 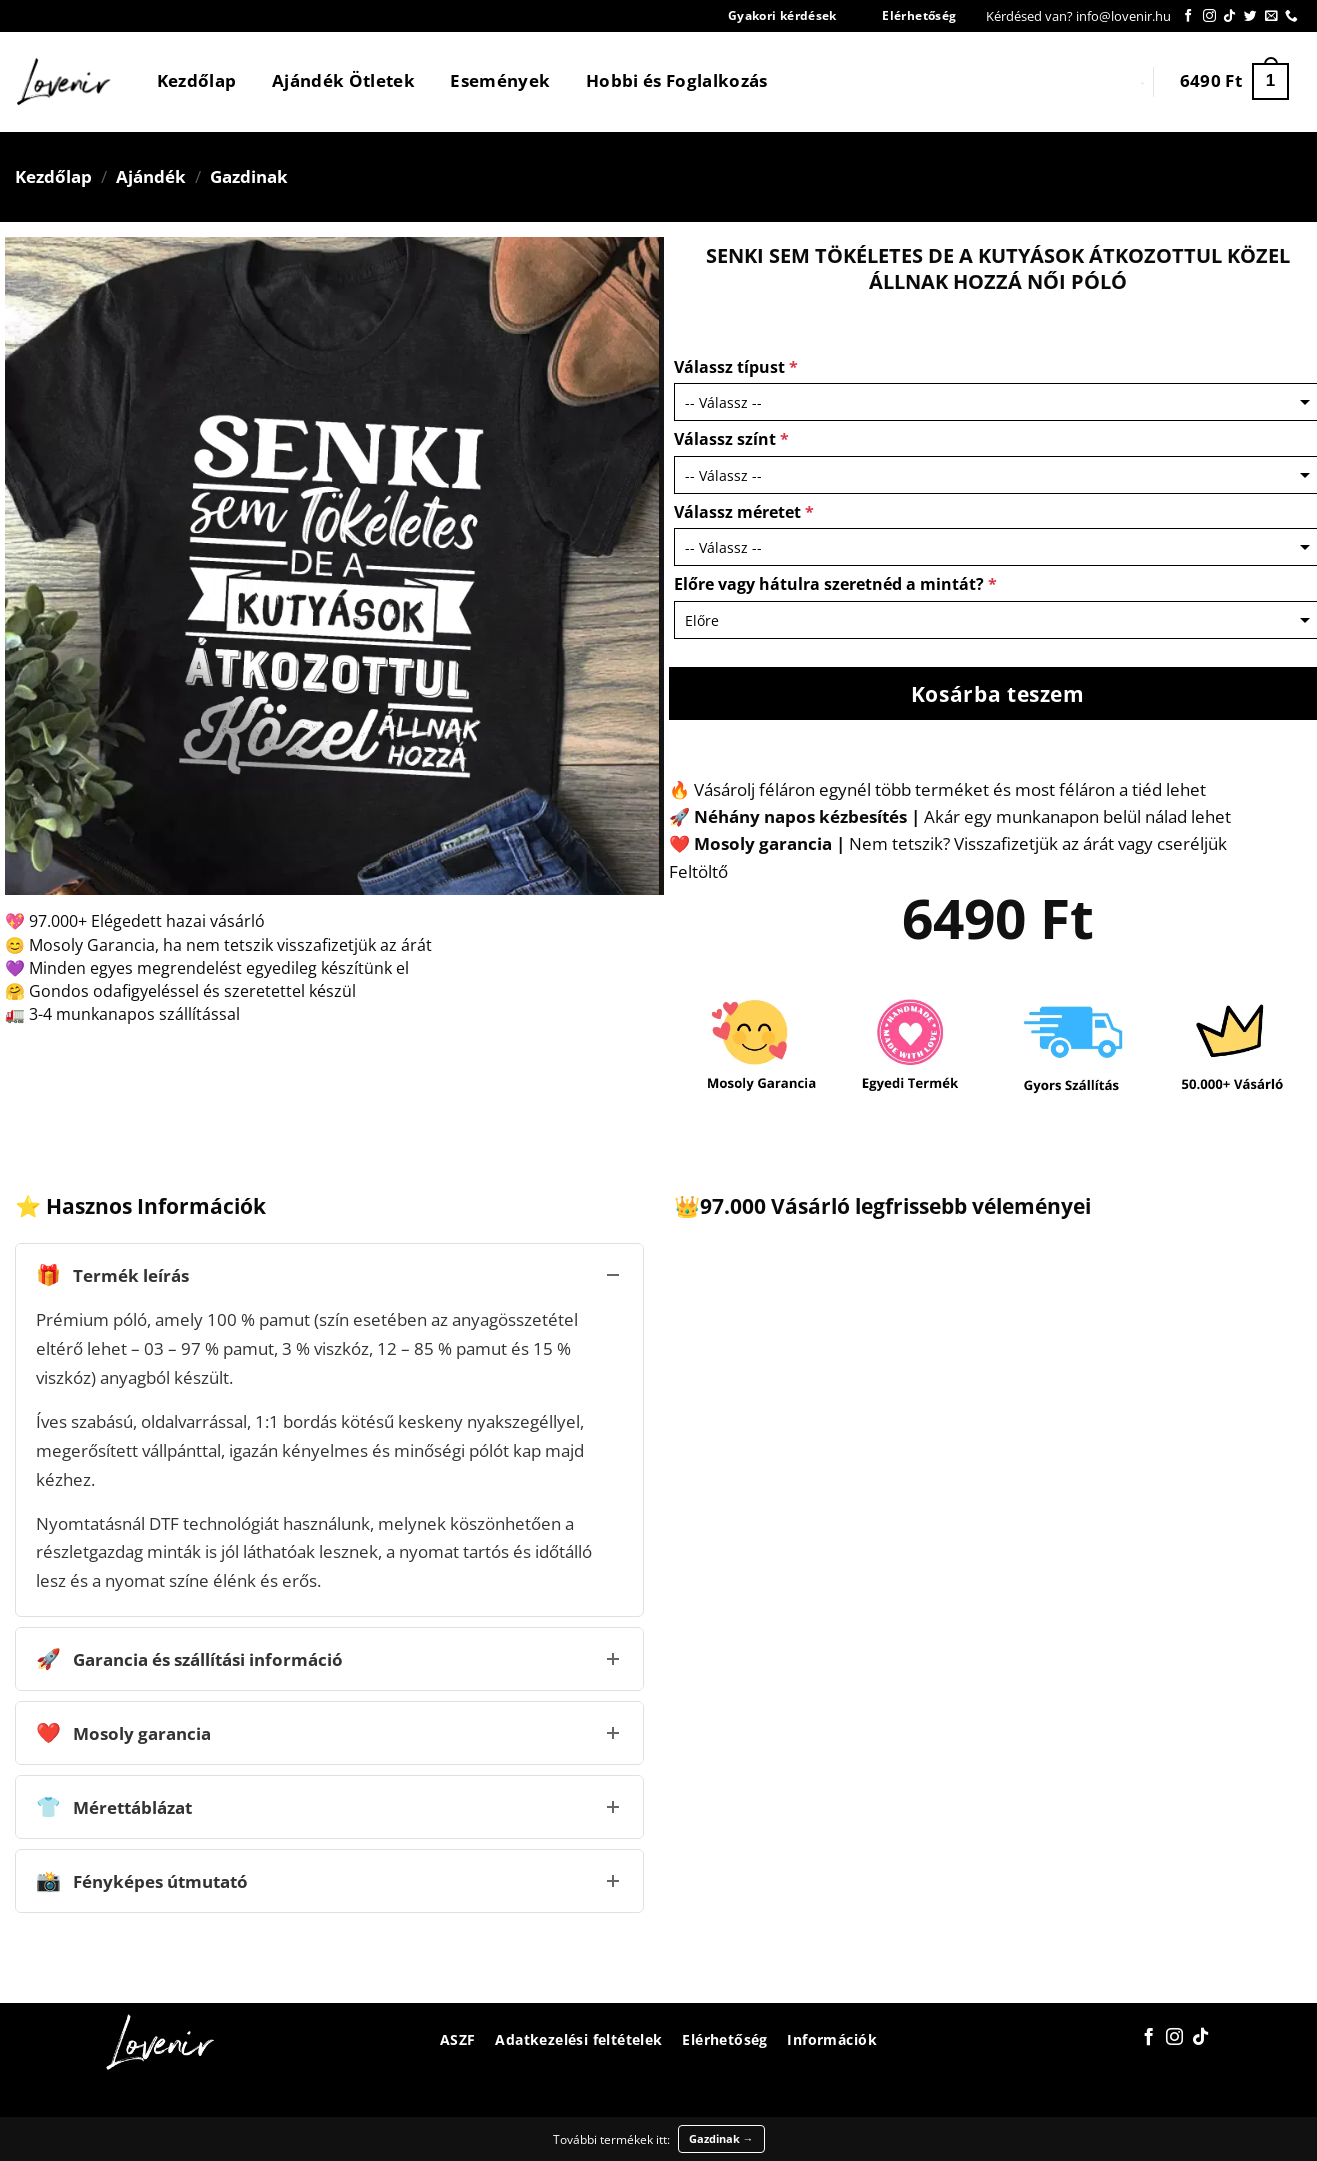 I want to click on [Follow on TikTok], so click(x=1229, y=16).